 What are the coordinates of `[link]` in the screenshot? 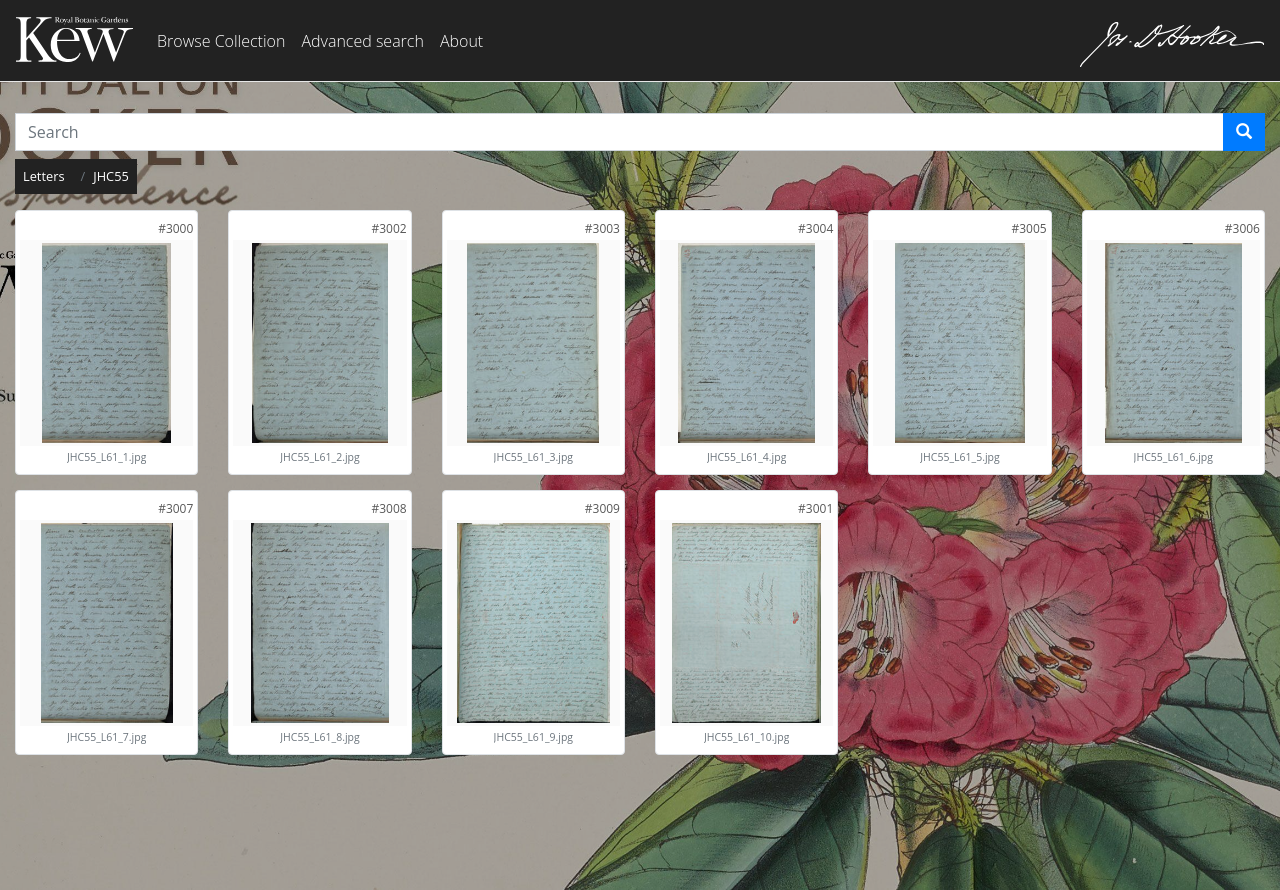 It's located at (175, 228).